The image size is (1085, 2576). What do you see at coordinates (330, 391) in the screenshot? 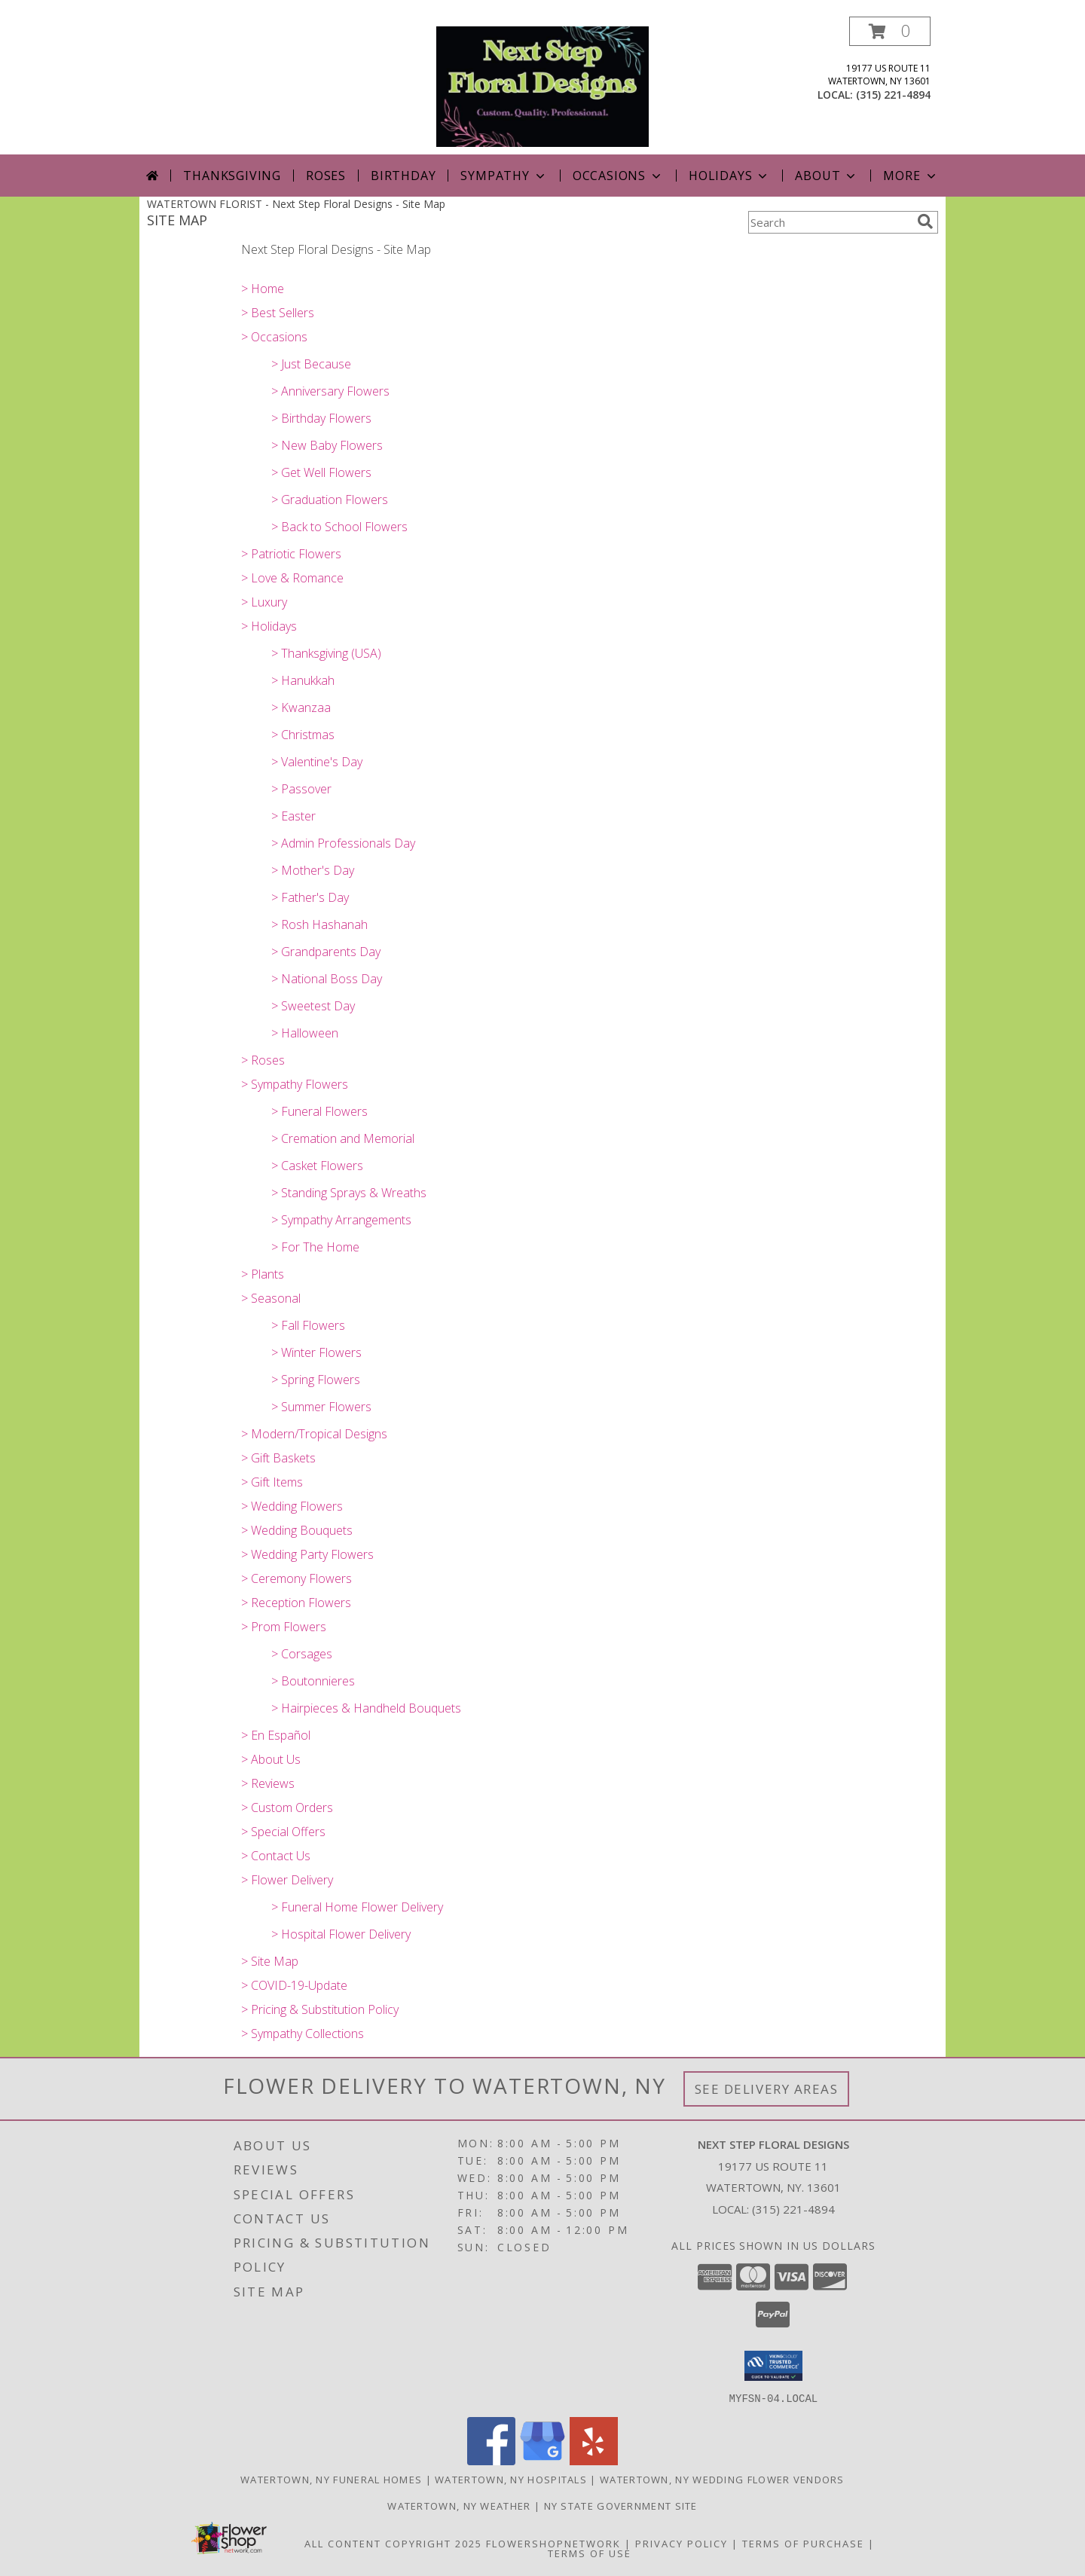
I see `> Anniversary Flowers` at bounding box center [330, 391].